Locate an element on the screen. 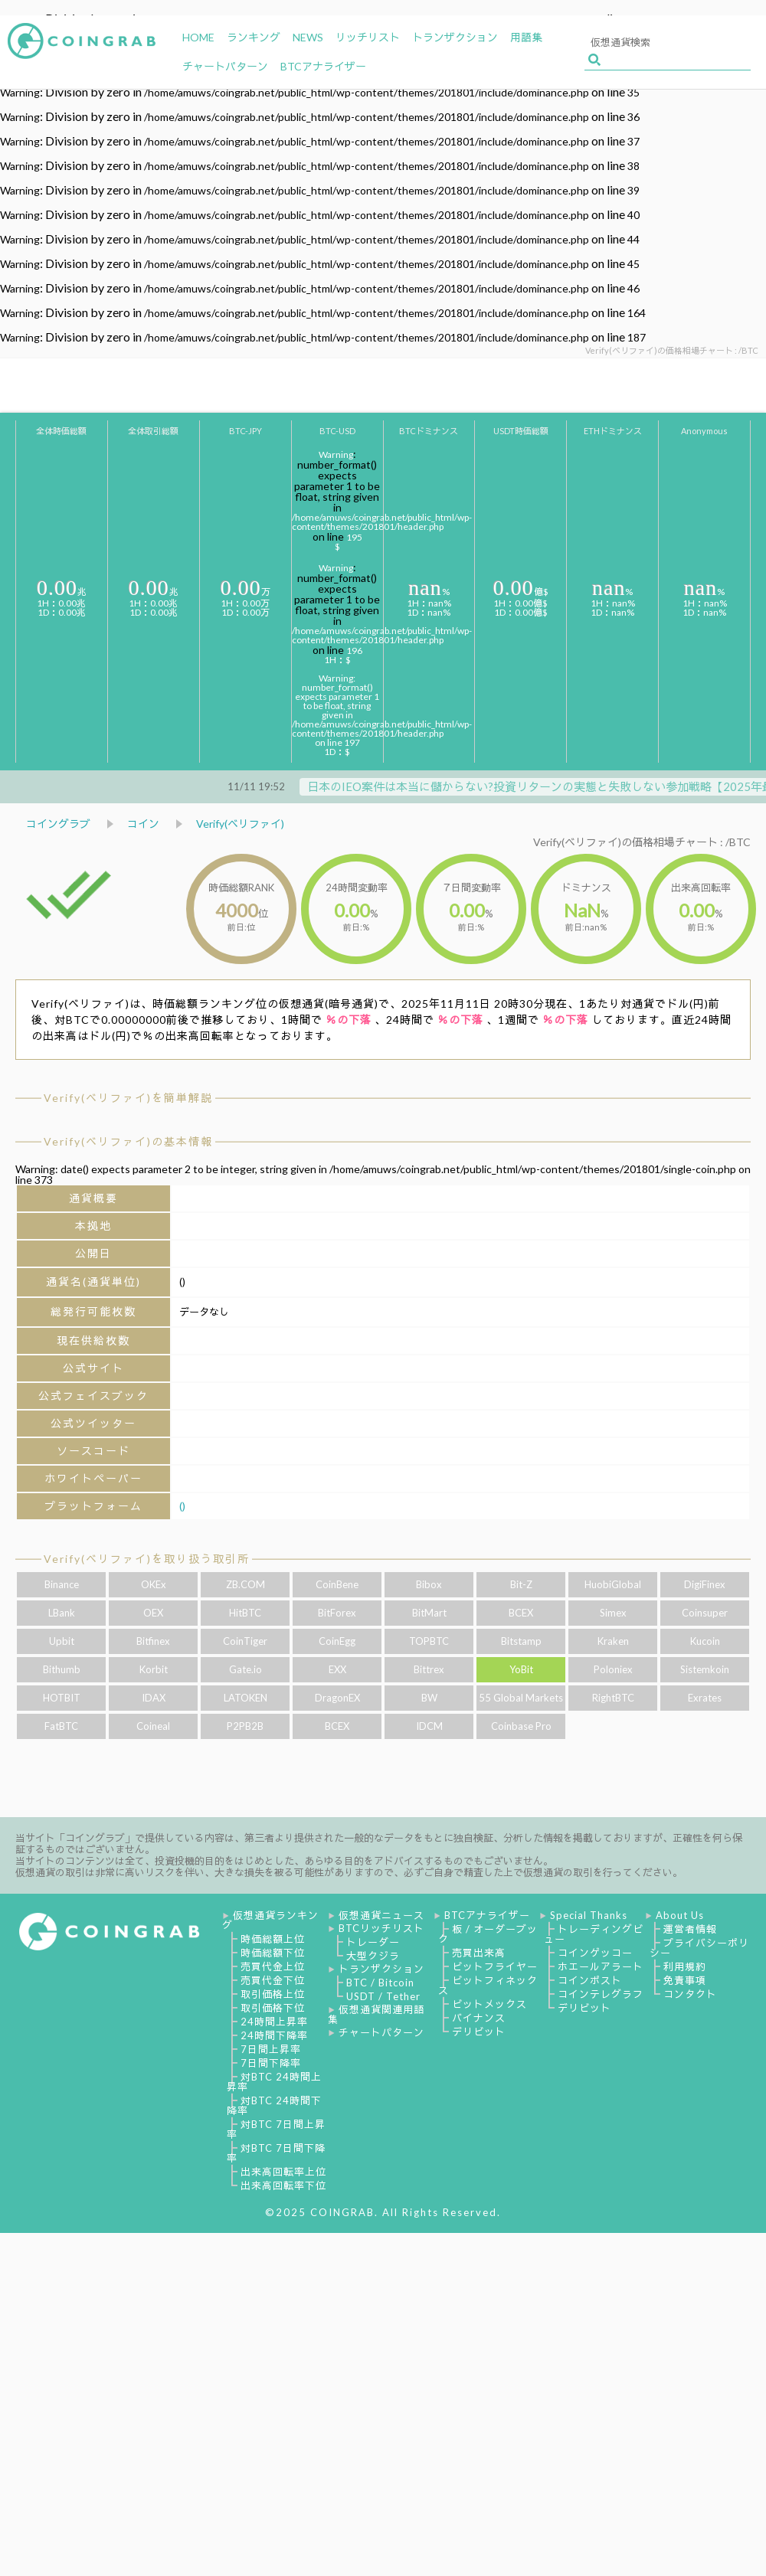 The height and width of the screenshot is (2576, 766). ビットフライヤー is located at coordinates (495, 1966).